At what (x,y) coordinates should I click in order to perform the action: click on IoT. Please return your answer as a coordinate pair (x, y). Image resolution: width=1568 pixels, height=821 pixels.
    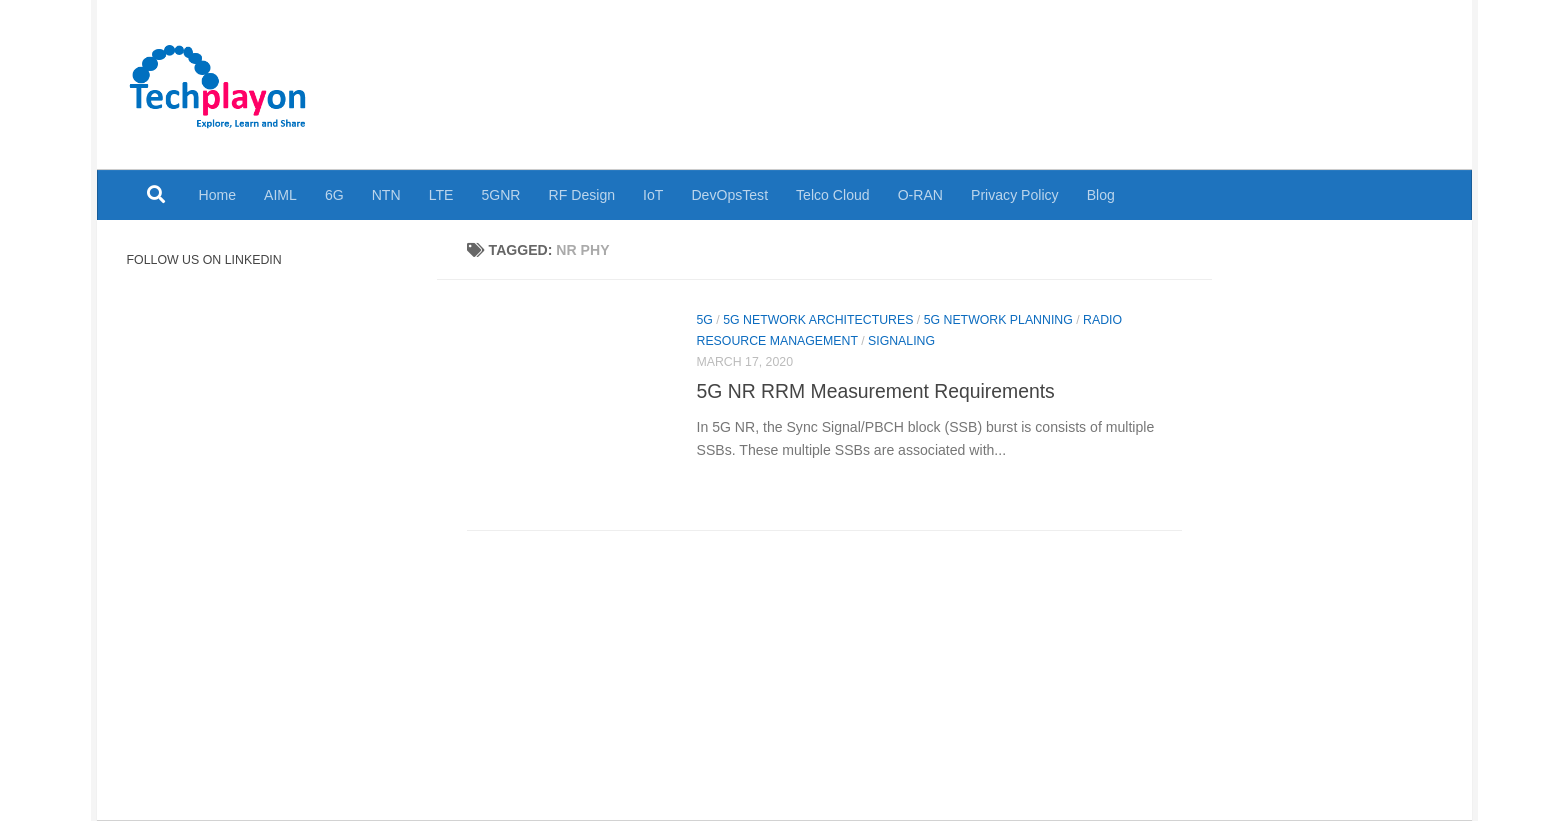
    Looking at the image, I should click on (653, 195).